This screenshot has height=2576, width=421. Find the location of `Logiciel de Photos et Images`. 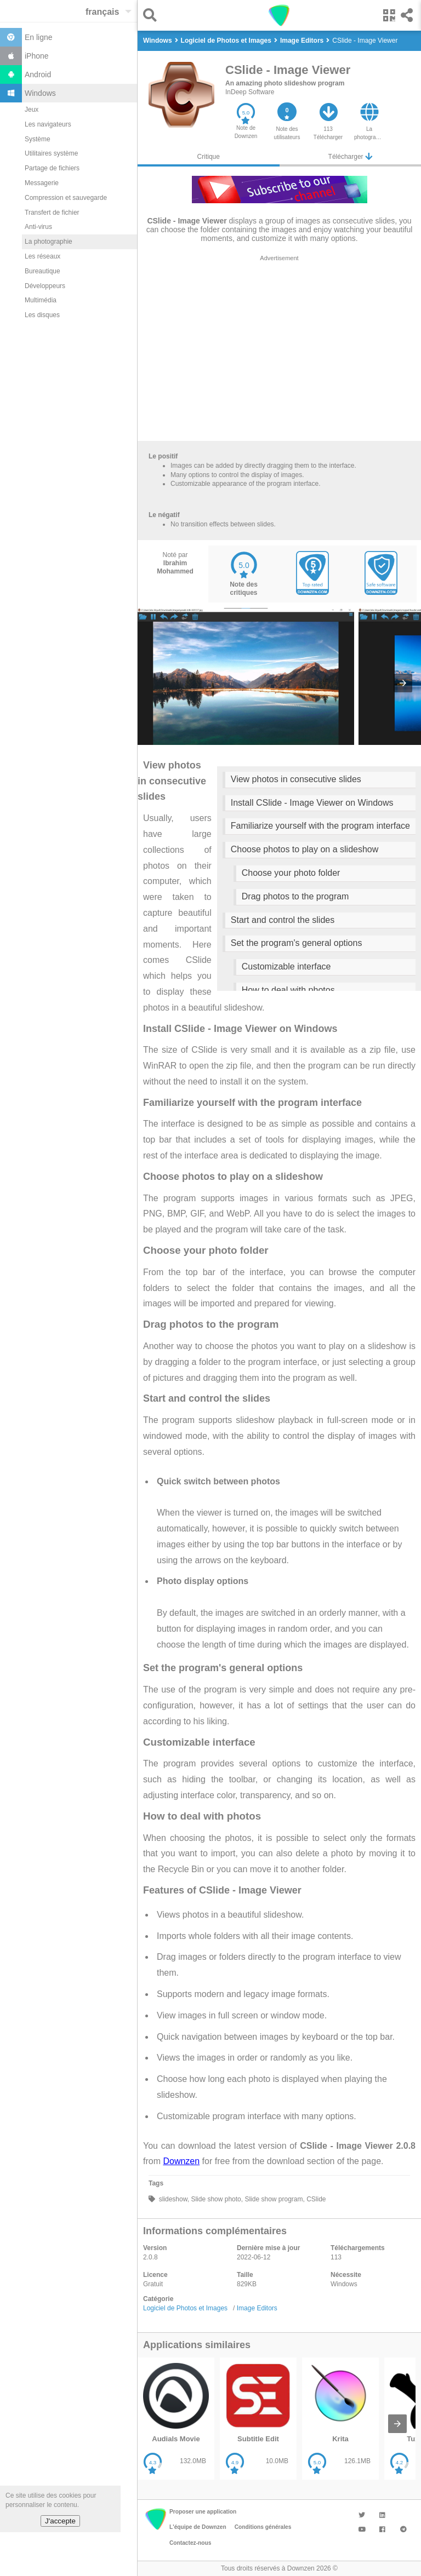

Logiciel de Photos et Images is located at coordinates (185, 2308).